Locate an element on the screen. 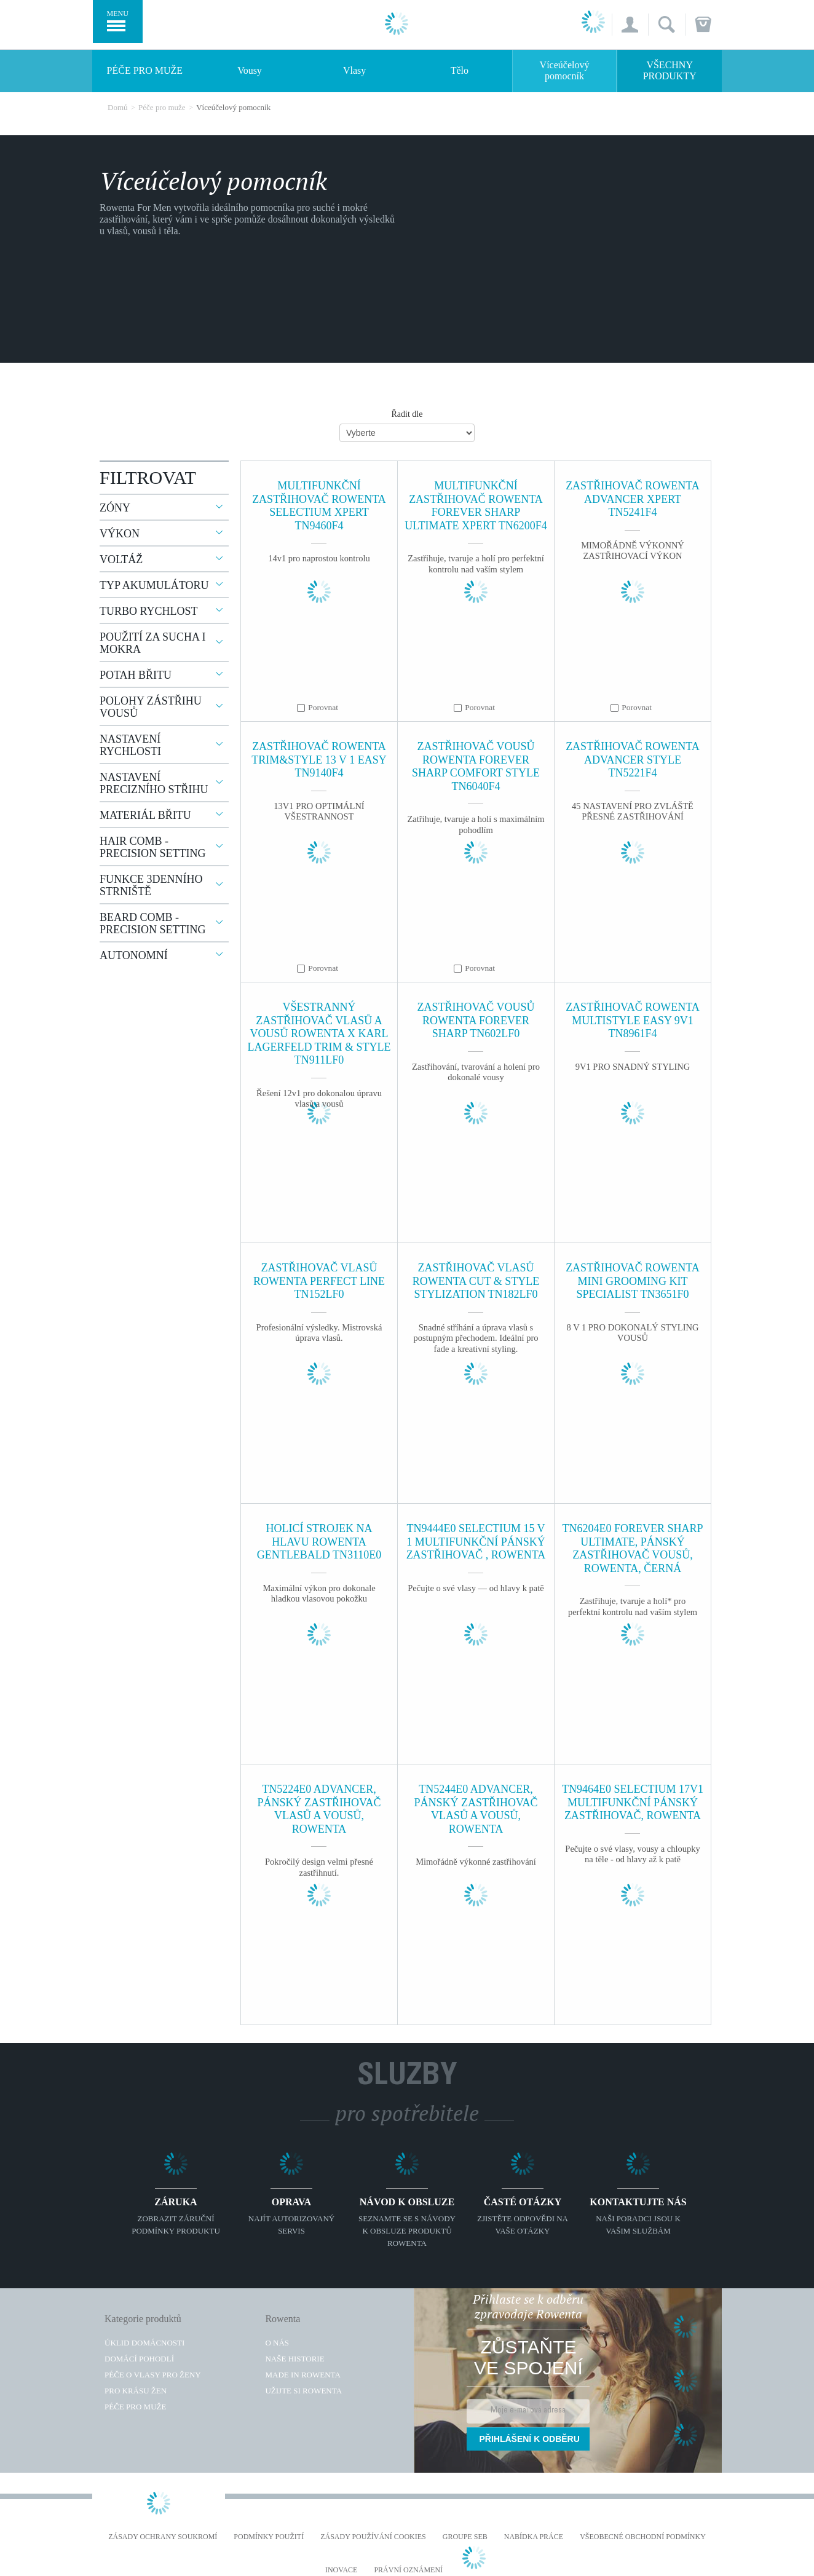 The height and width of the screenshot is (2576, 814). Vousy is located at coordinates (249, 70).